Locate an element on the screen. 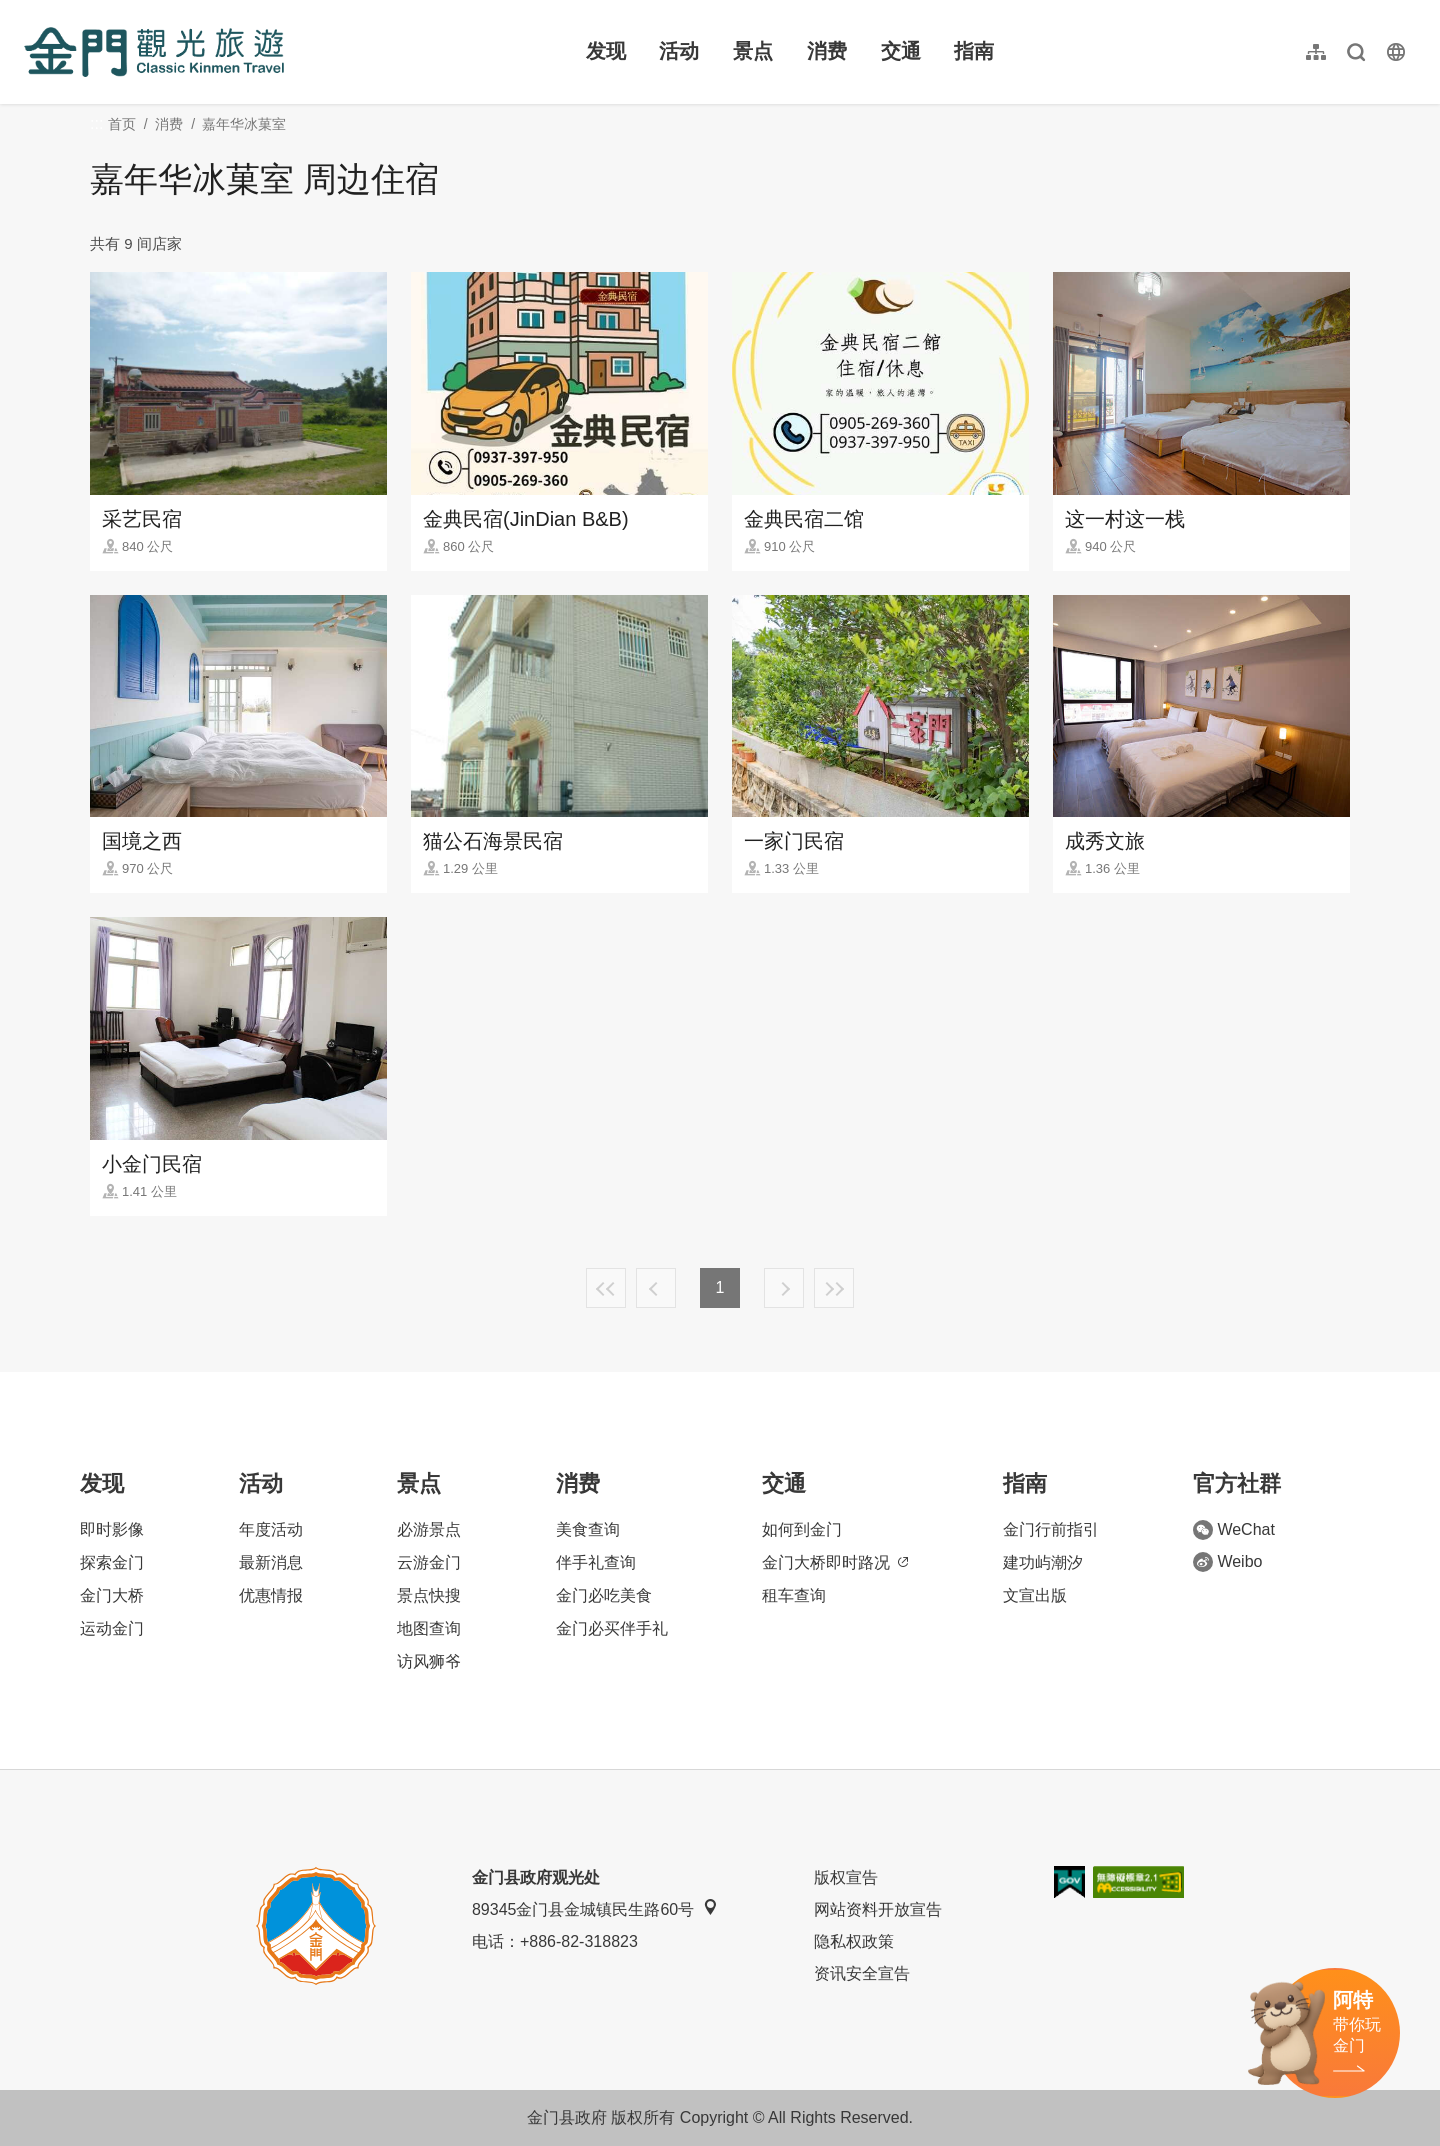 This screenshot has width=1440, height=2146. 必游景点 is located at coordinates (429, 1529).